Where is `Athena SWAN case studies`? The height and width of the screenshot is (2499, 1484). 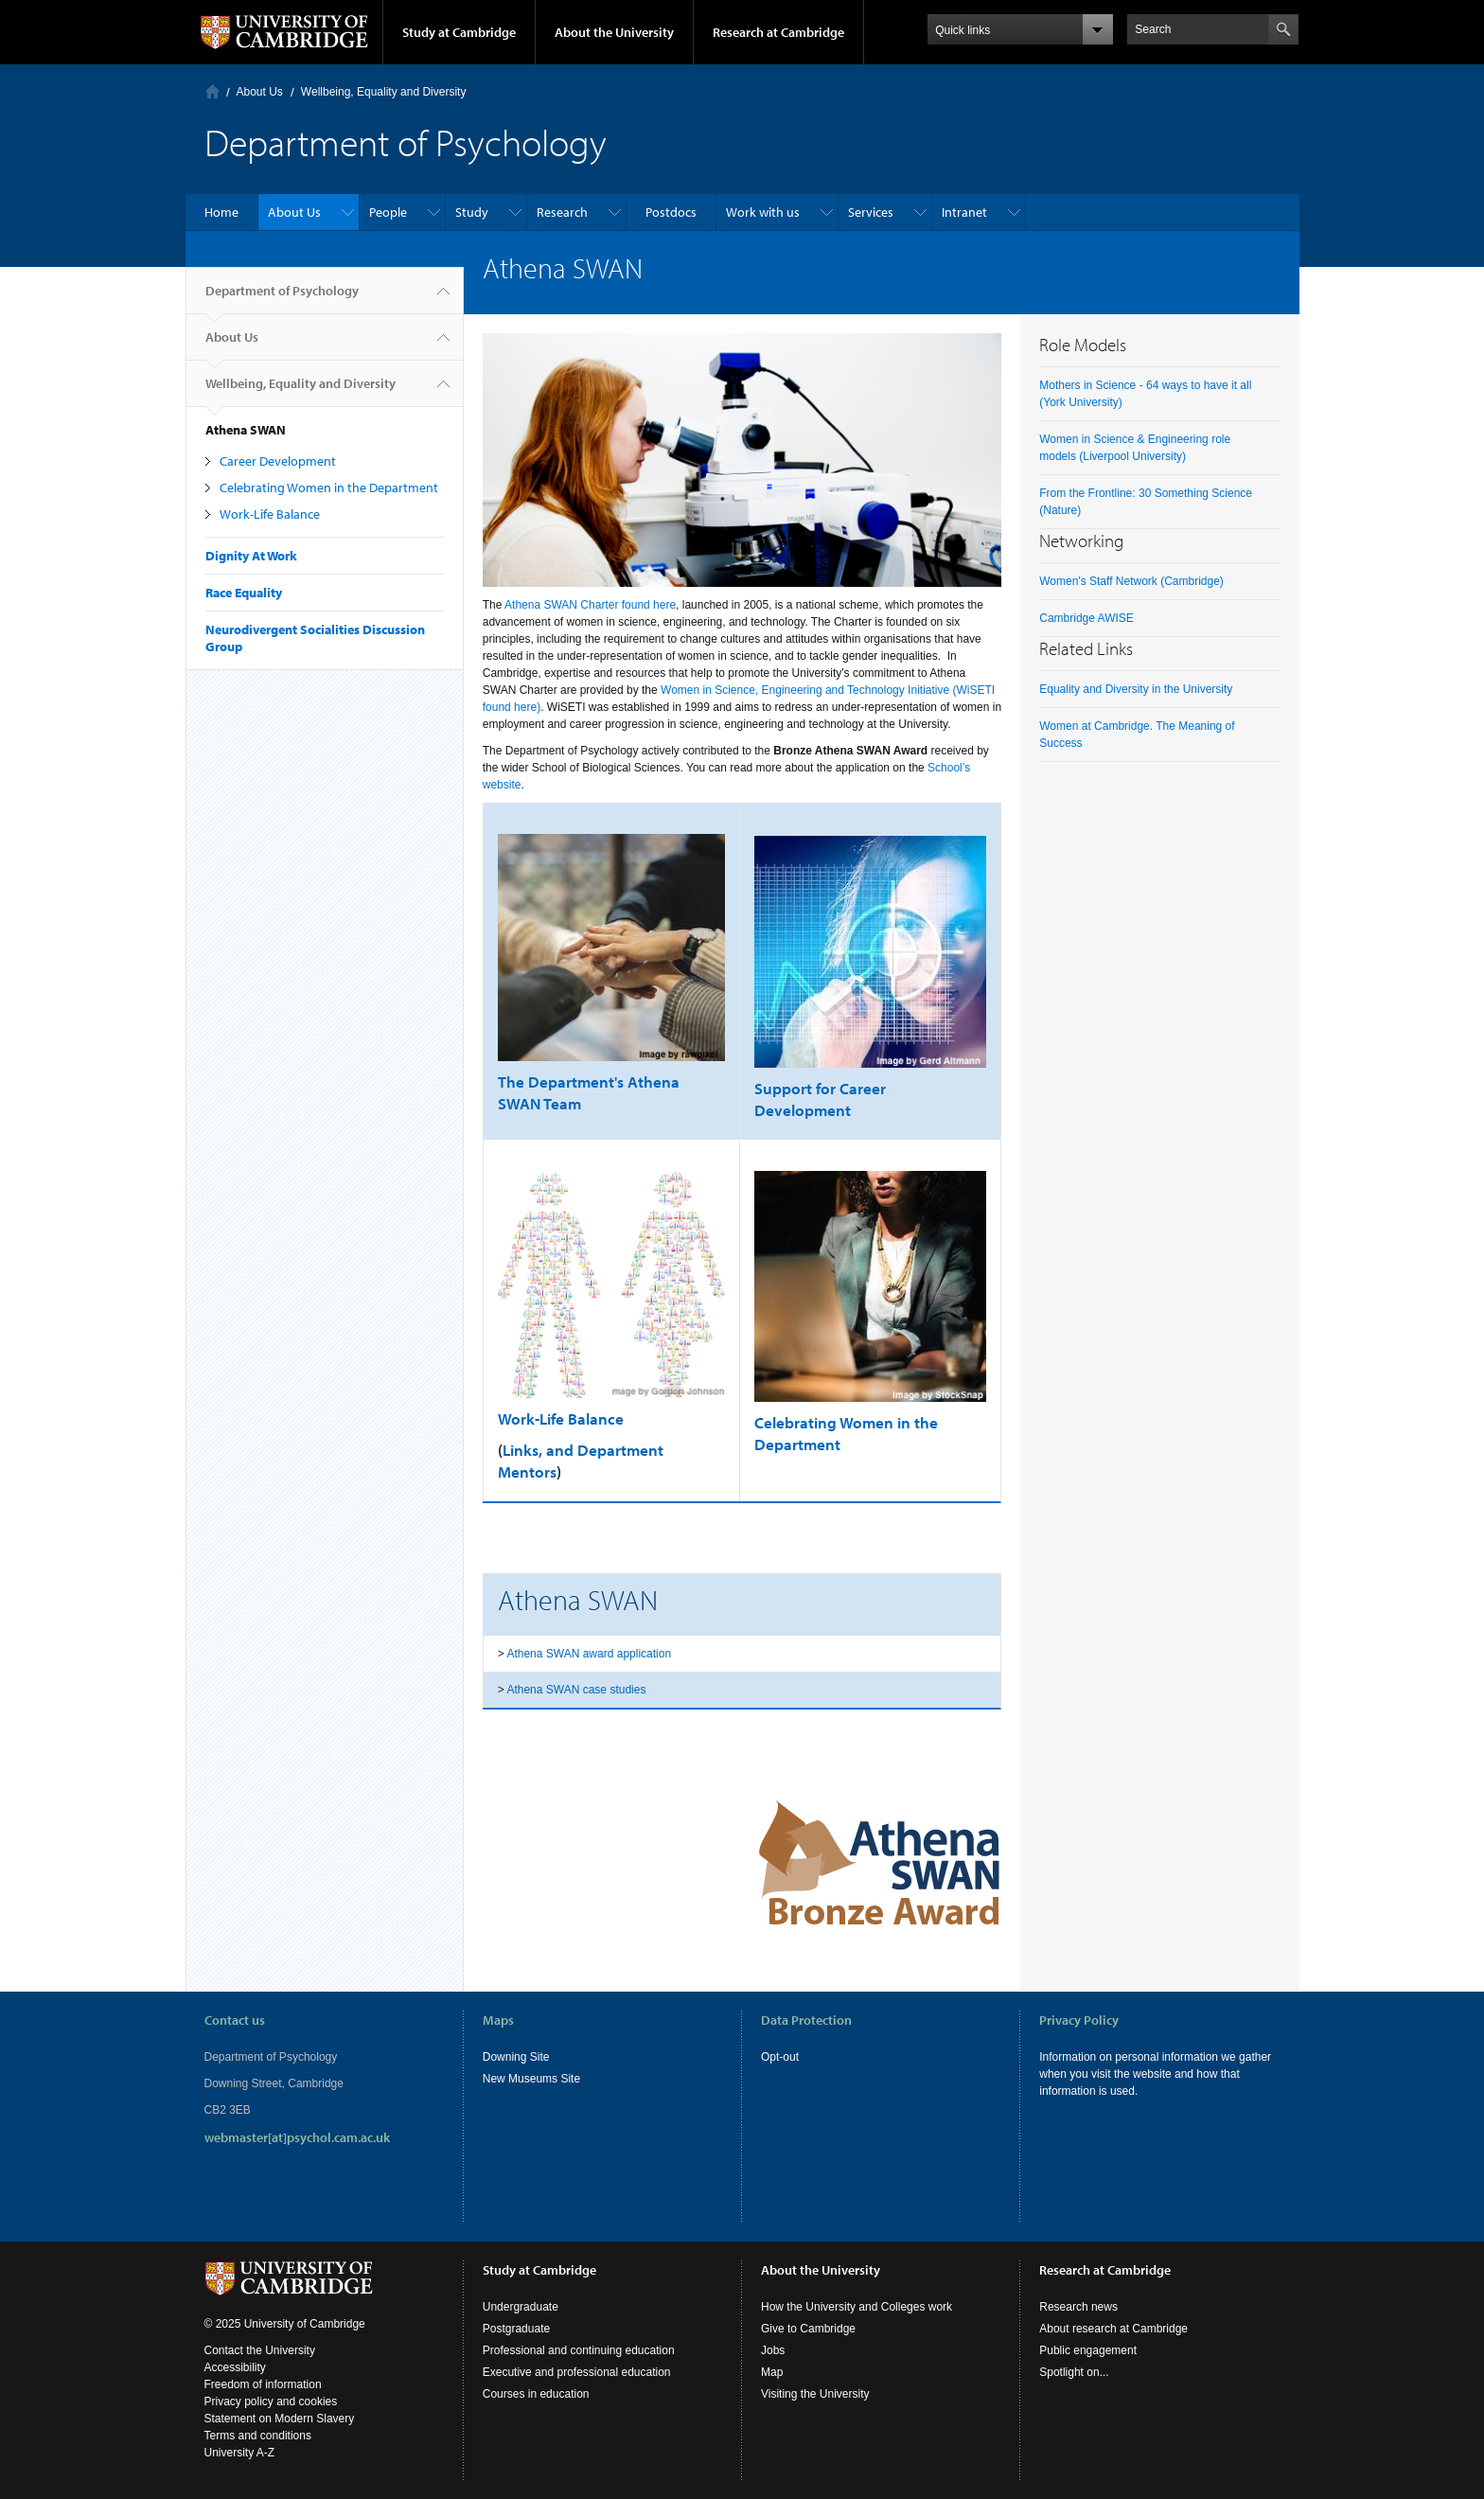 Athena SWAN case studies is located at coordinates (575, 1689).